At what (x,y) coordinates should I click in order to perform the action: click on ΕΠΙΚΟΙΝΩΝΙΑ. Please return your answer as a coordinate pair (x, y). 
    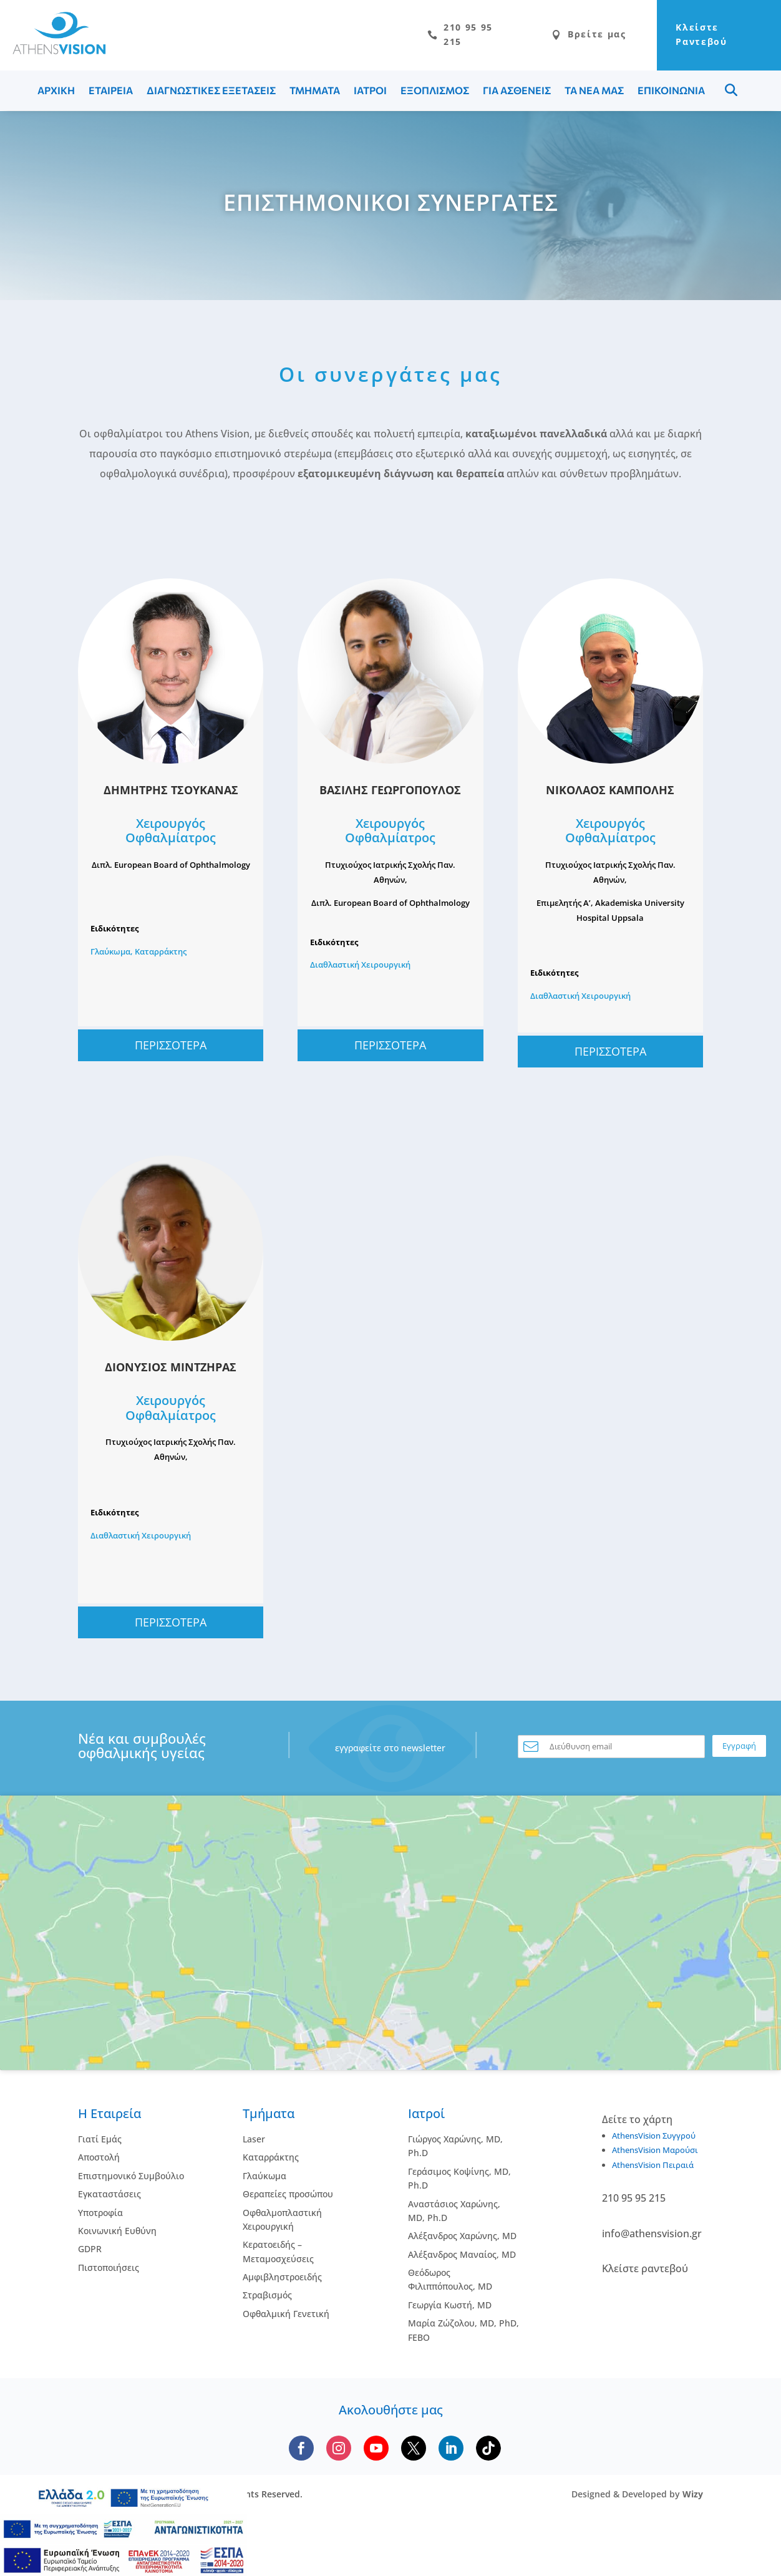
    Looking at the image, I should click on (671, 93).